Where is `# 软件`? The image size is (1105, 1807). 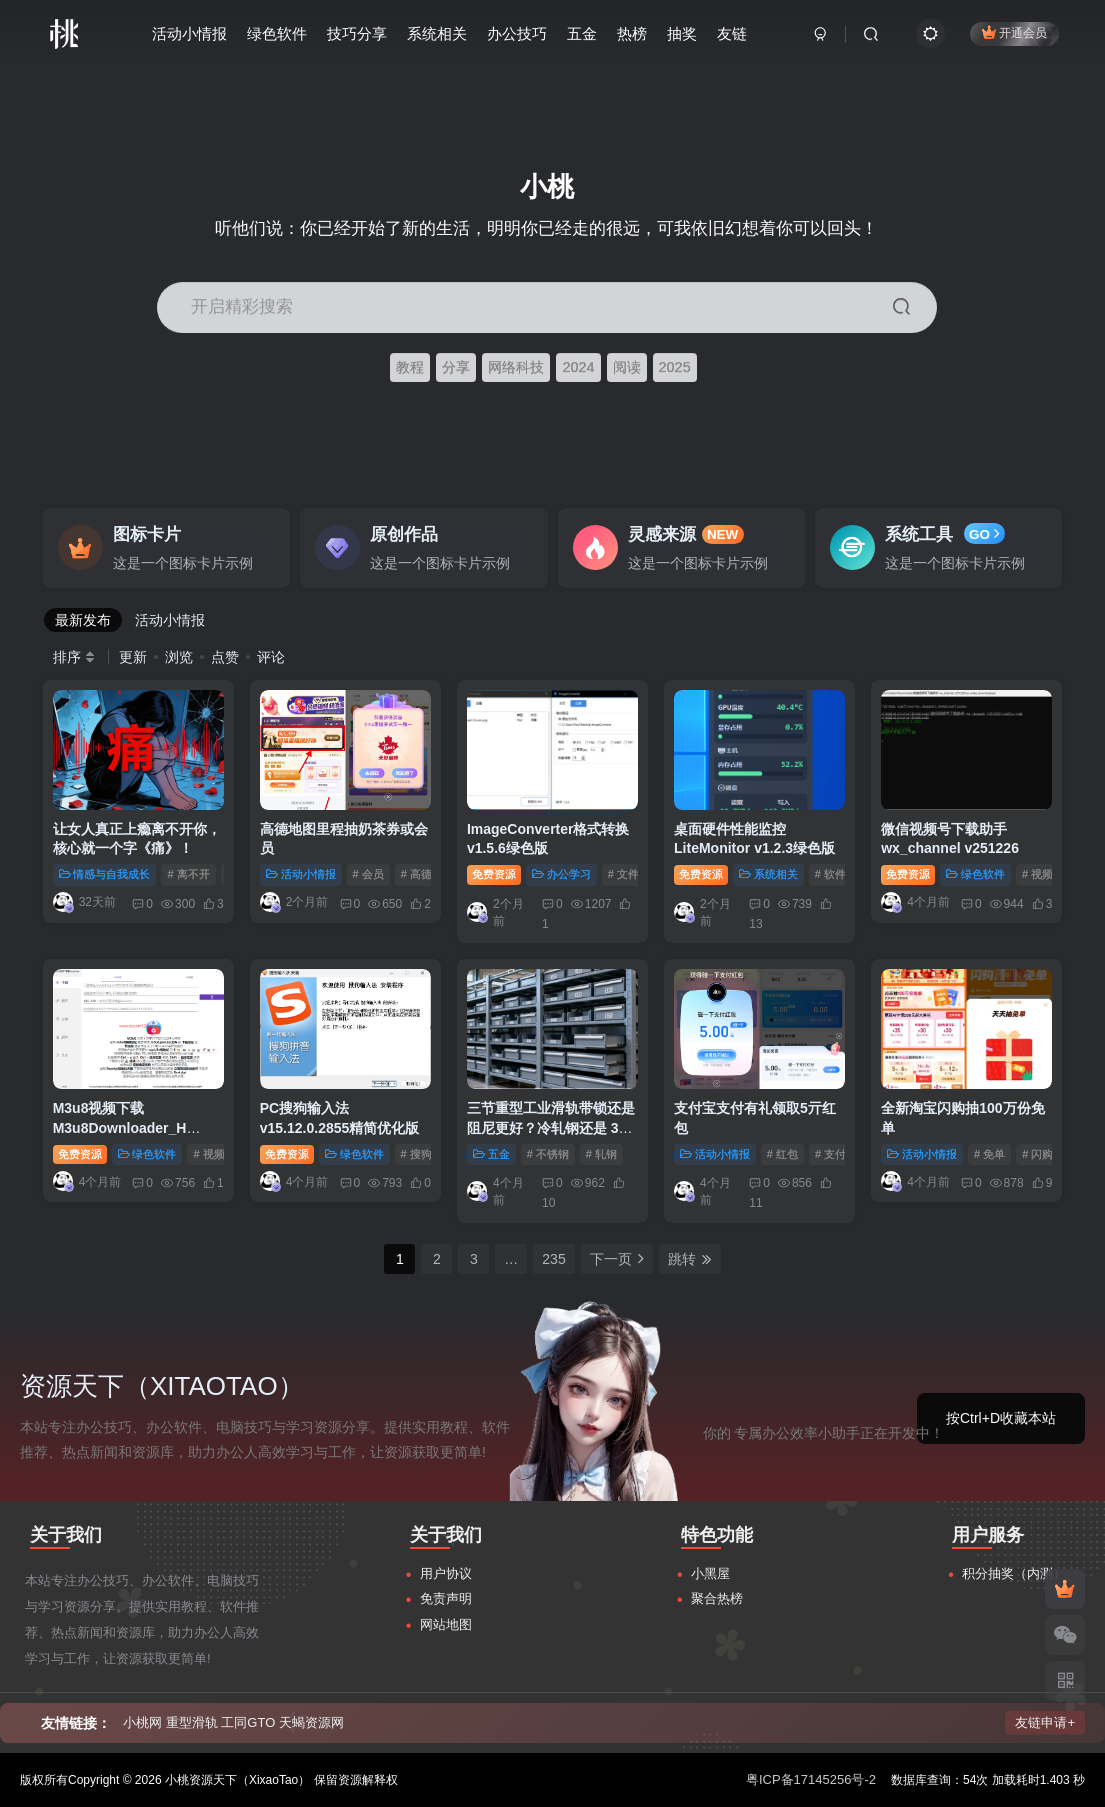
# 软件 is located at coordinates (830, 874).